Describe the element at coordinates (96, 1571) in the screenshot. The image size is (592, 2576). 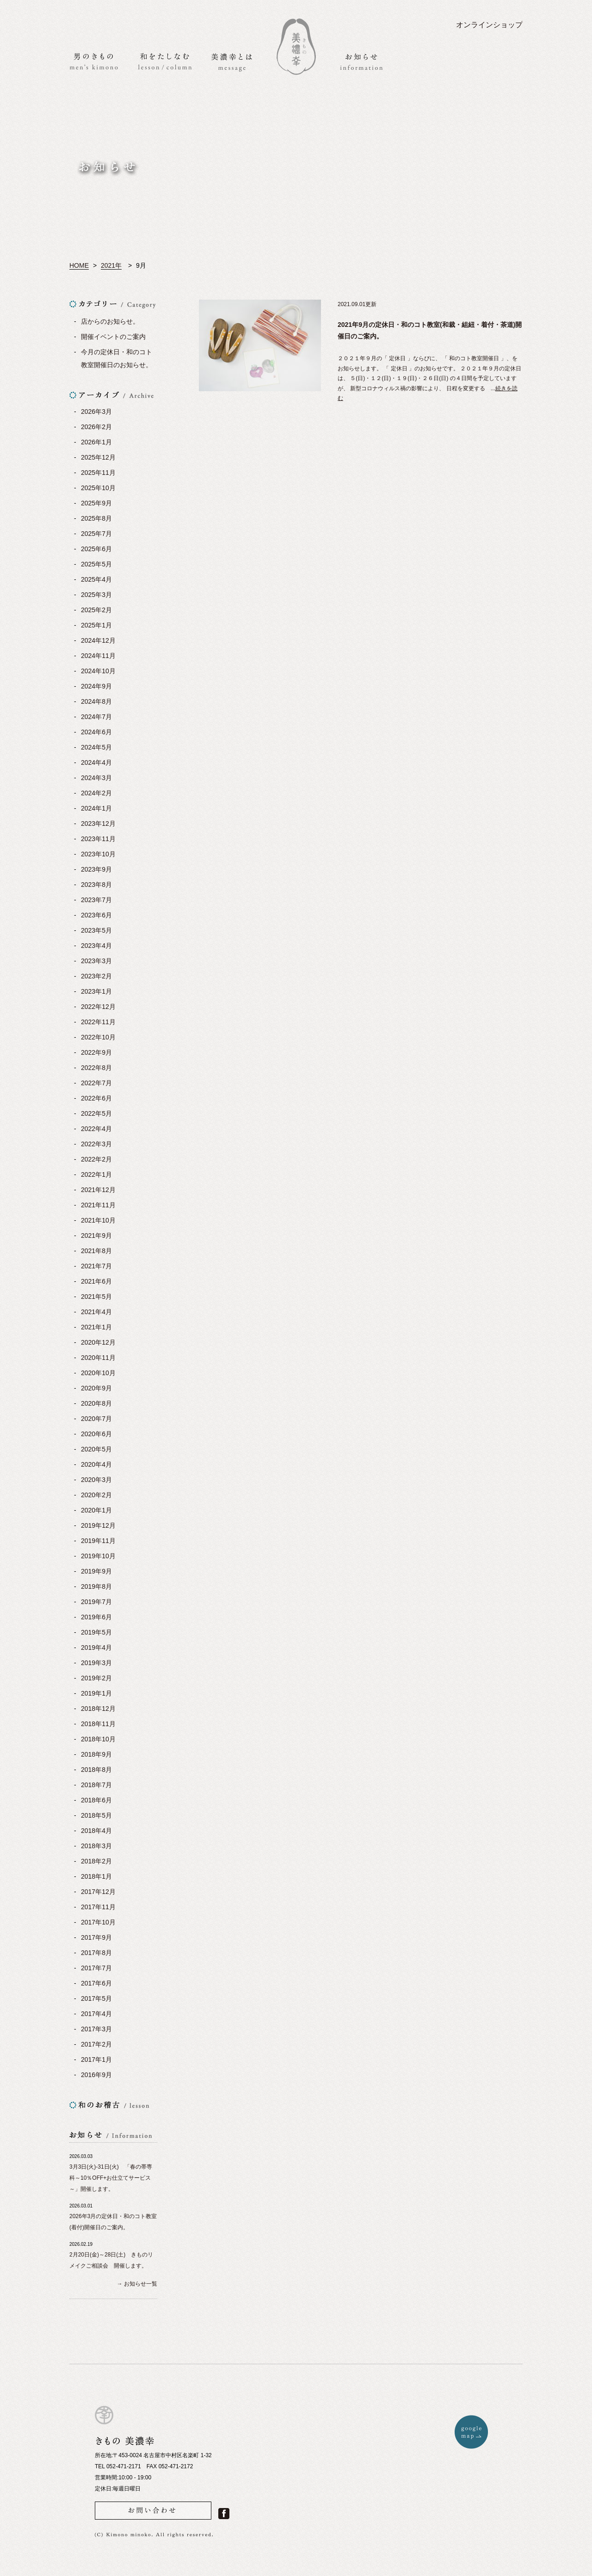
I see `2019年9月` at that location.